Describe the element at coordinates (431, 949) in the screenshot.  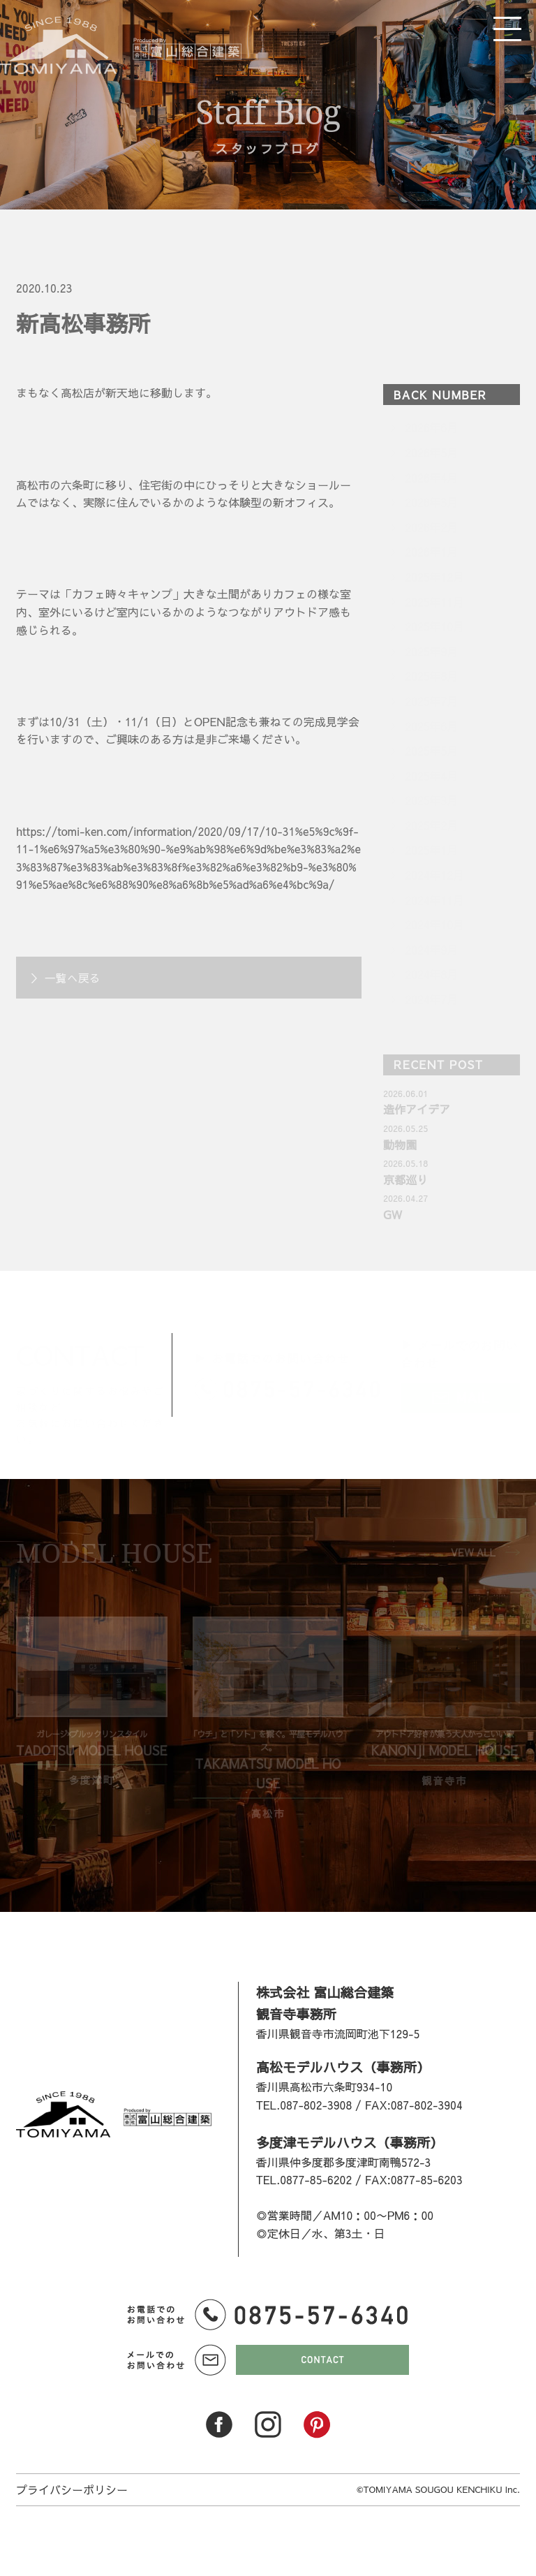
I see `2024年9月` at that location.